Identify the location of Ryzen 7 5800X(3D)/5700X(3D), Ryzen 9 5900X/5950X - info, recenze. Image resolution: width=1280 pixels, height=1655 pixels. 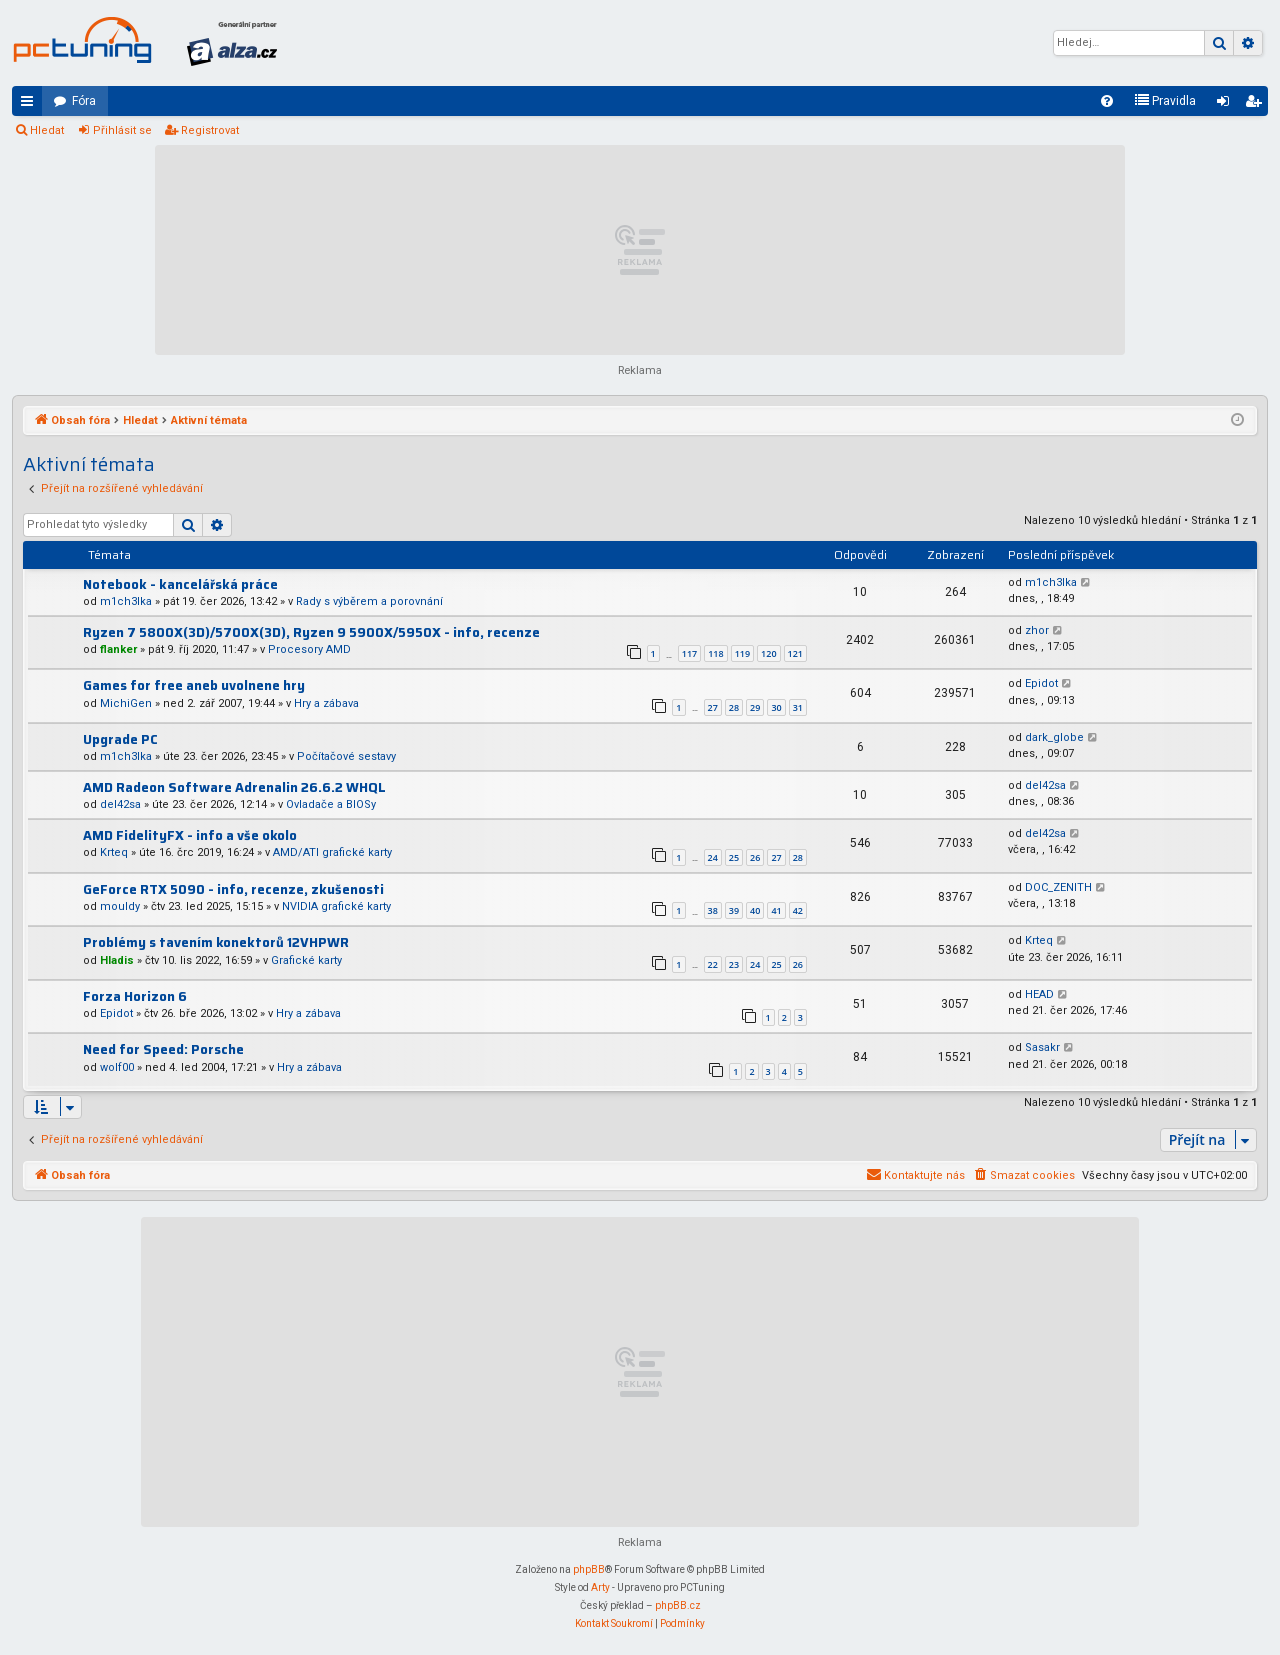
(311, 632).